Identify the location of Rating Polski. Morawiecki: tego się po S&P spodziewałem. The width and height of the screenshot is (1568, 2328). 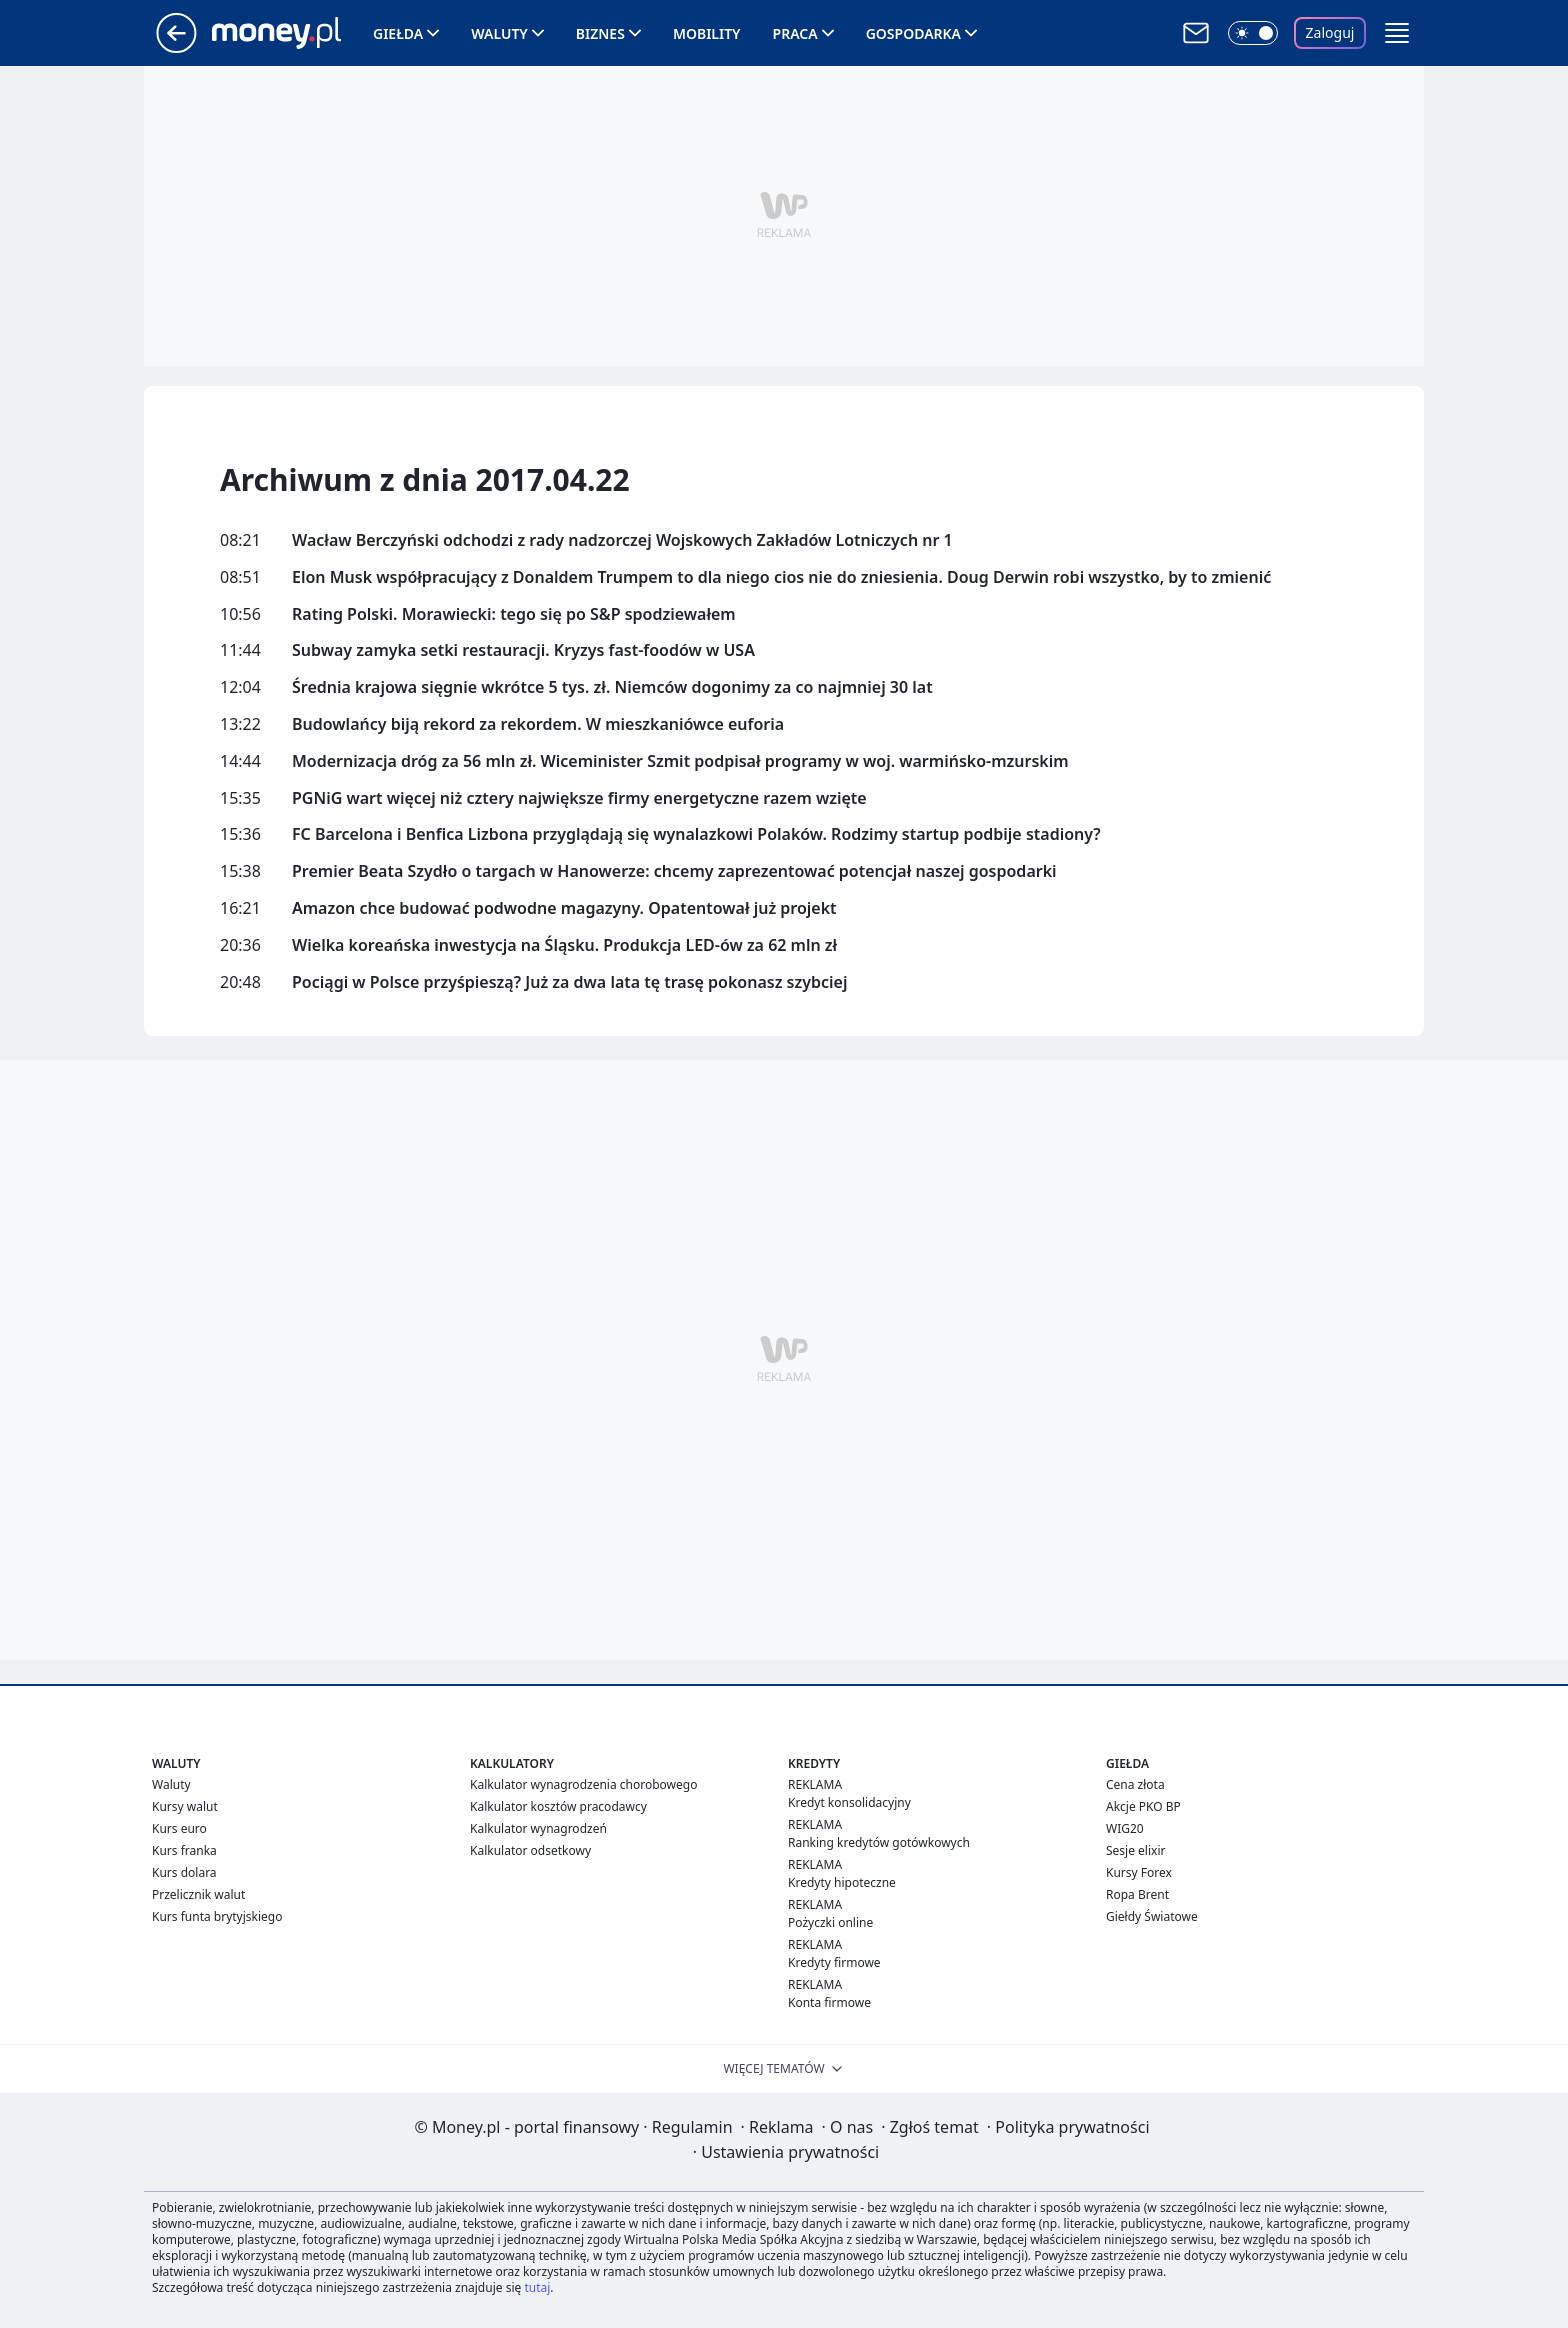
(514, 614).